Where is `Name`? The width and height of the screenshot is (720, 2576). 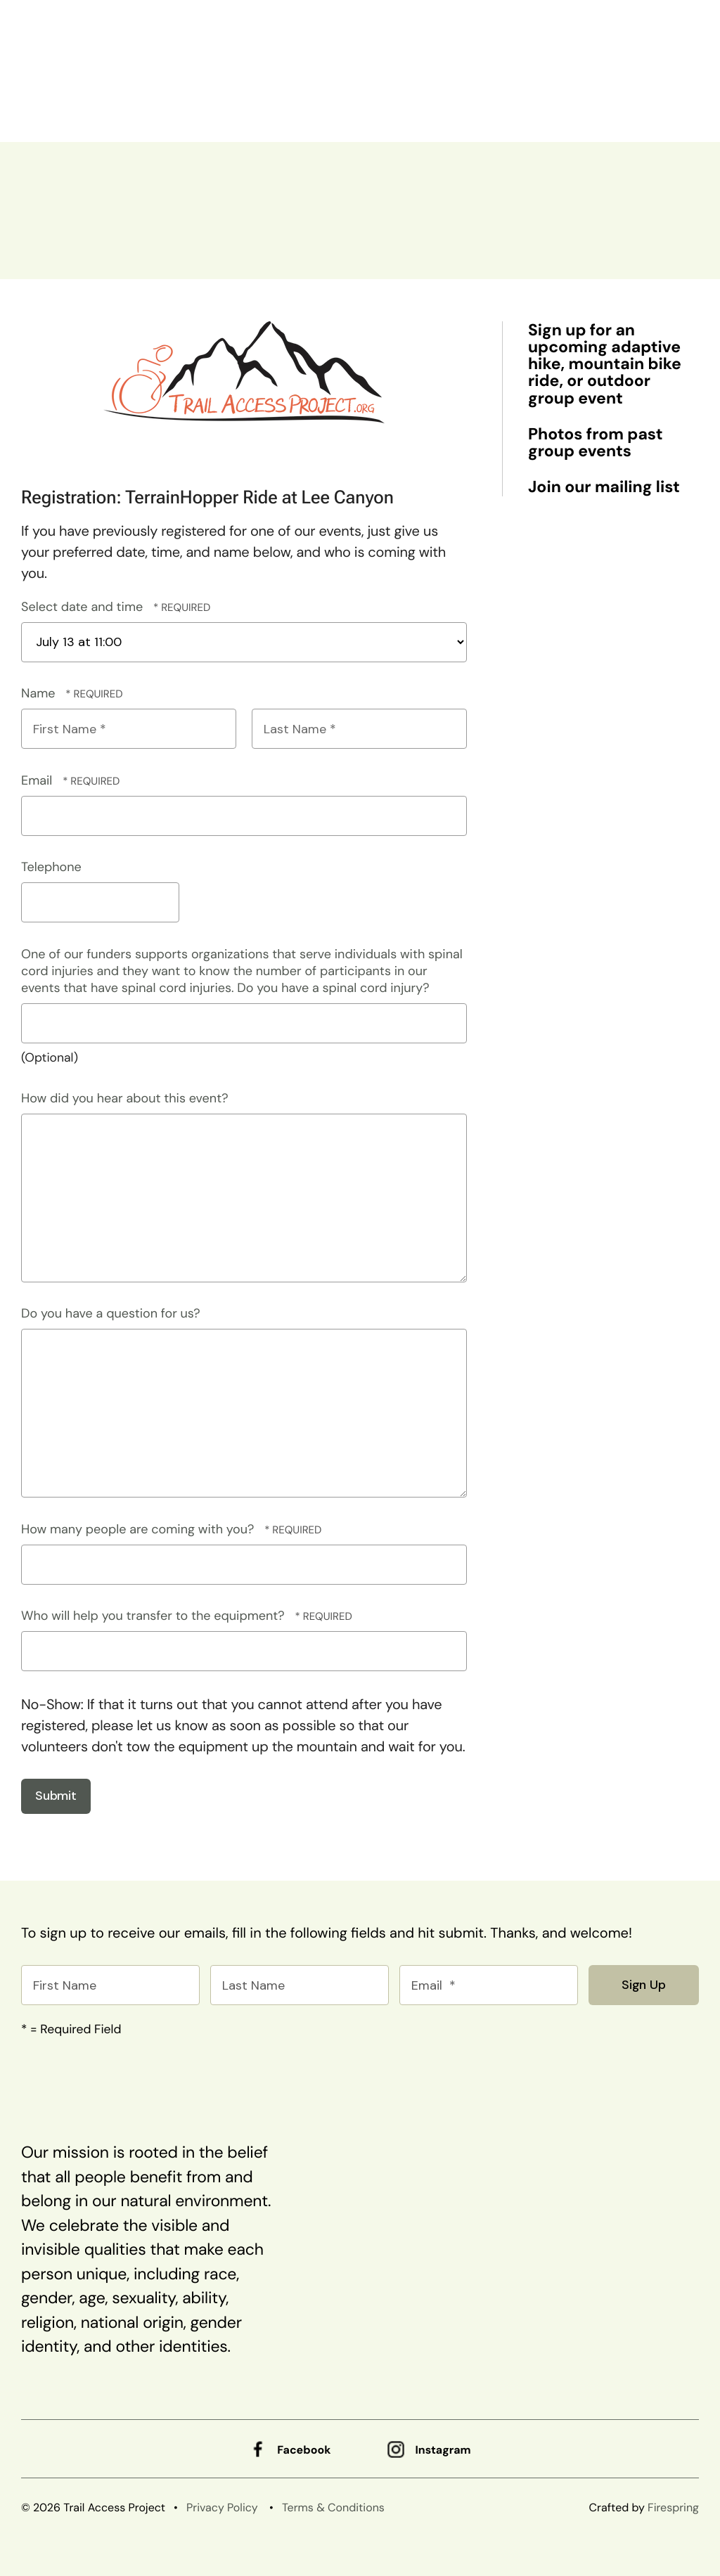 Name is located at coordinates (39, 693).